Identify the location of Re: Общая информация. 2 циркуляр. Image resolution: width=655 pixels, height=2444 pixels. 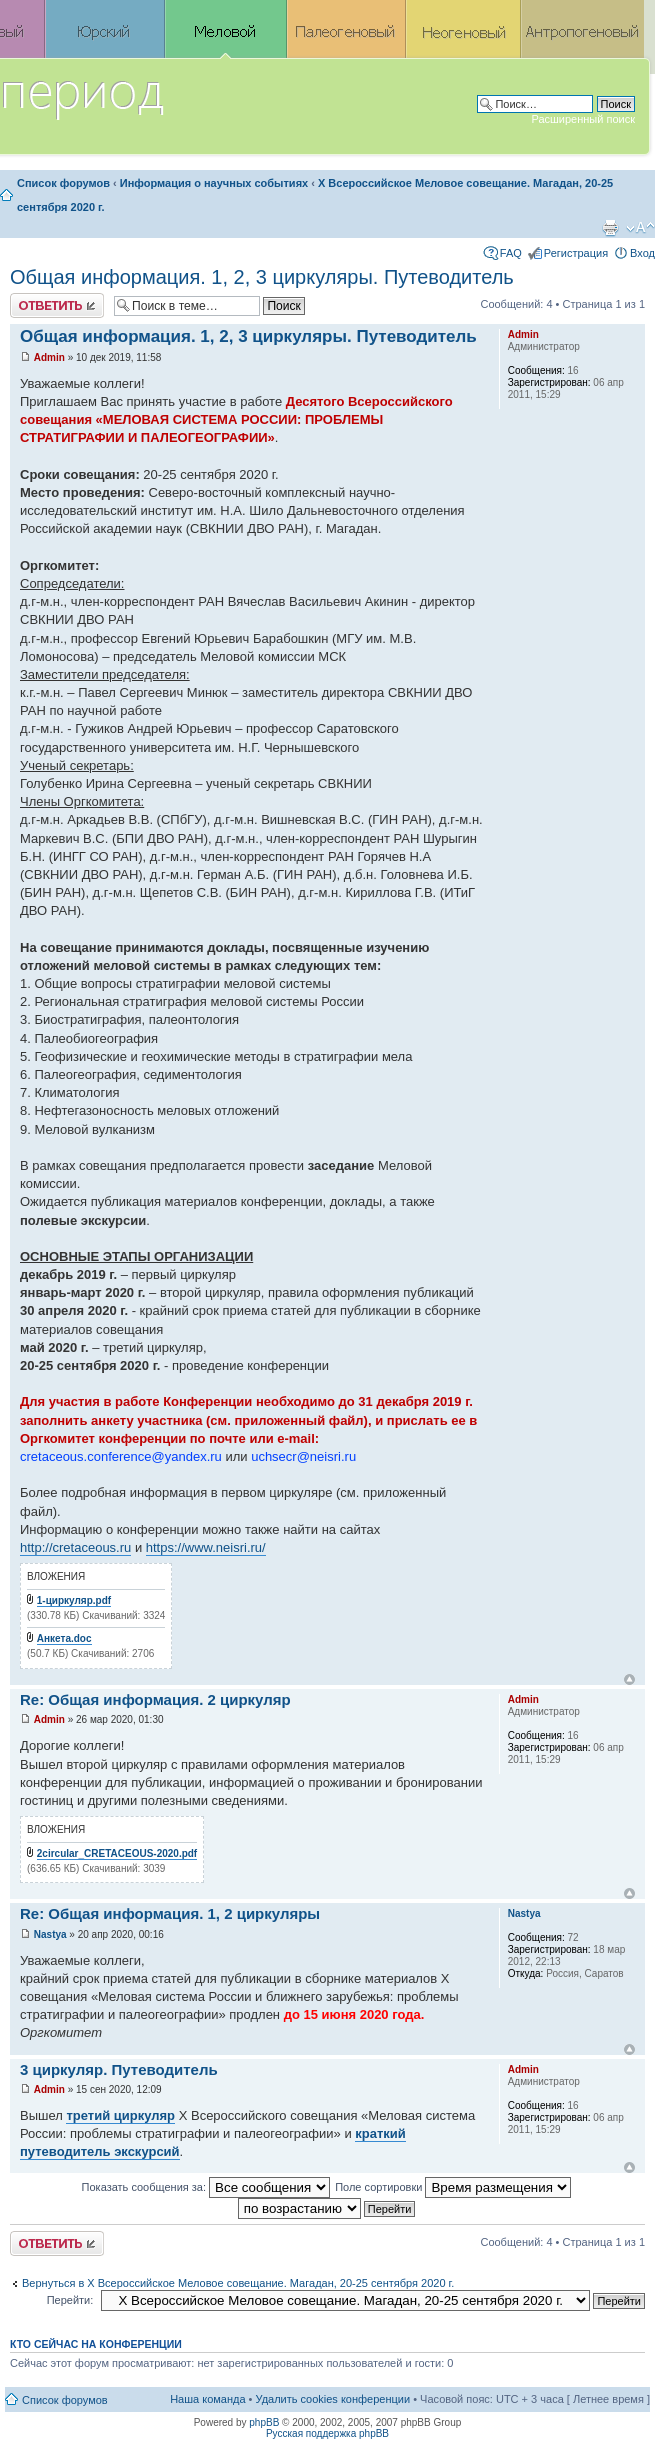
(155, 1699).